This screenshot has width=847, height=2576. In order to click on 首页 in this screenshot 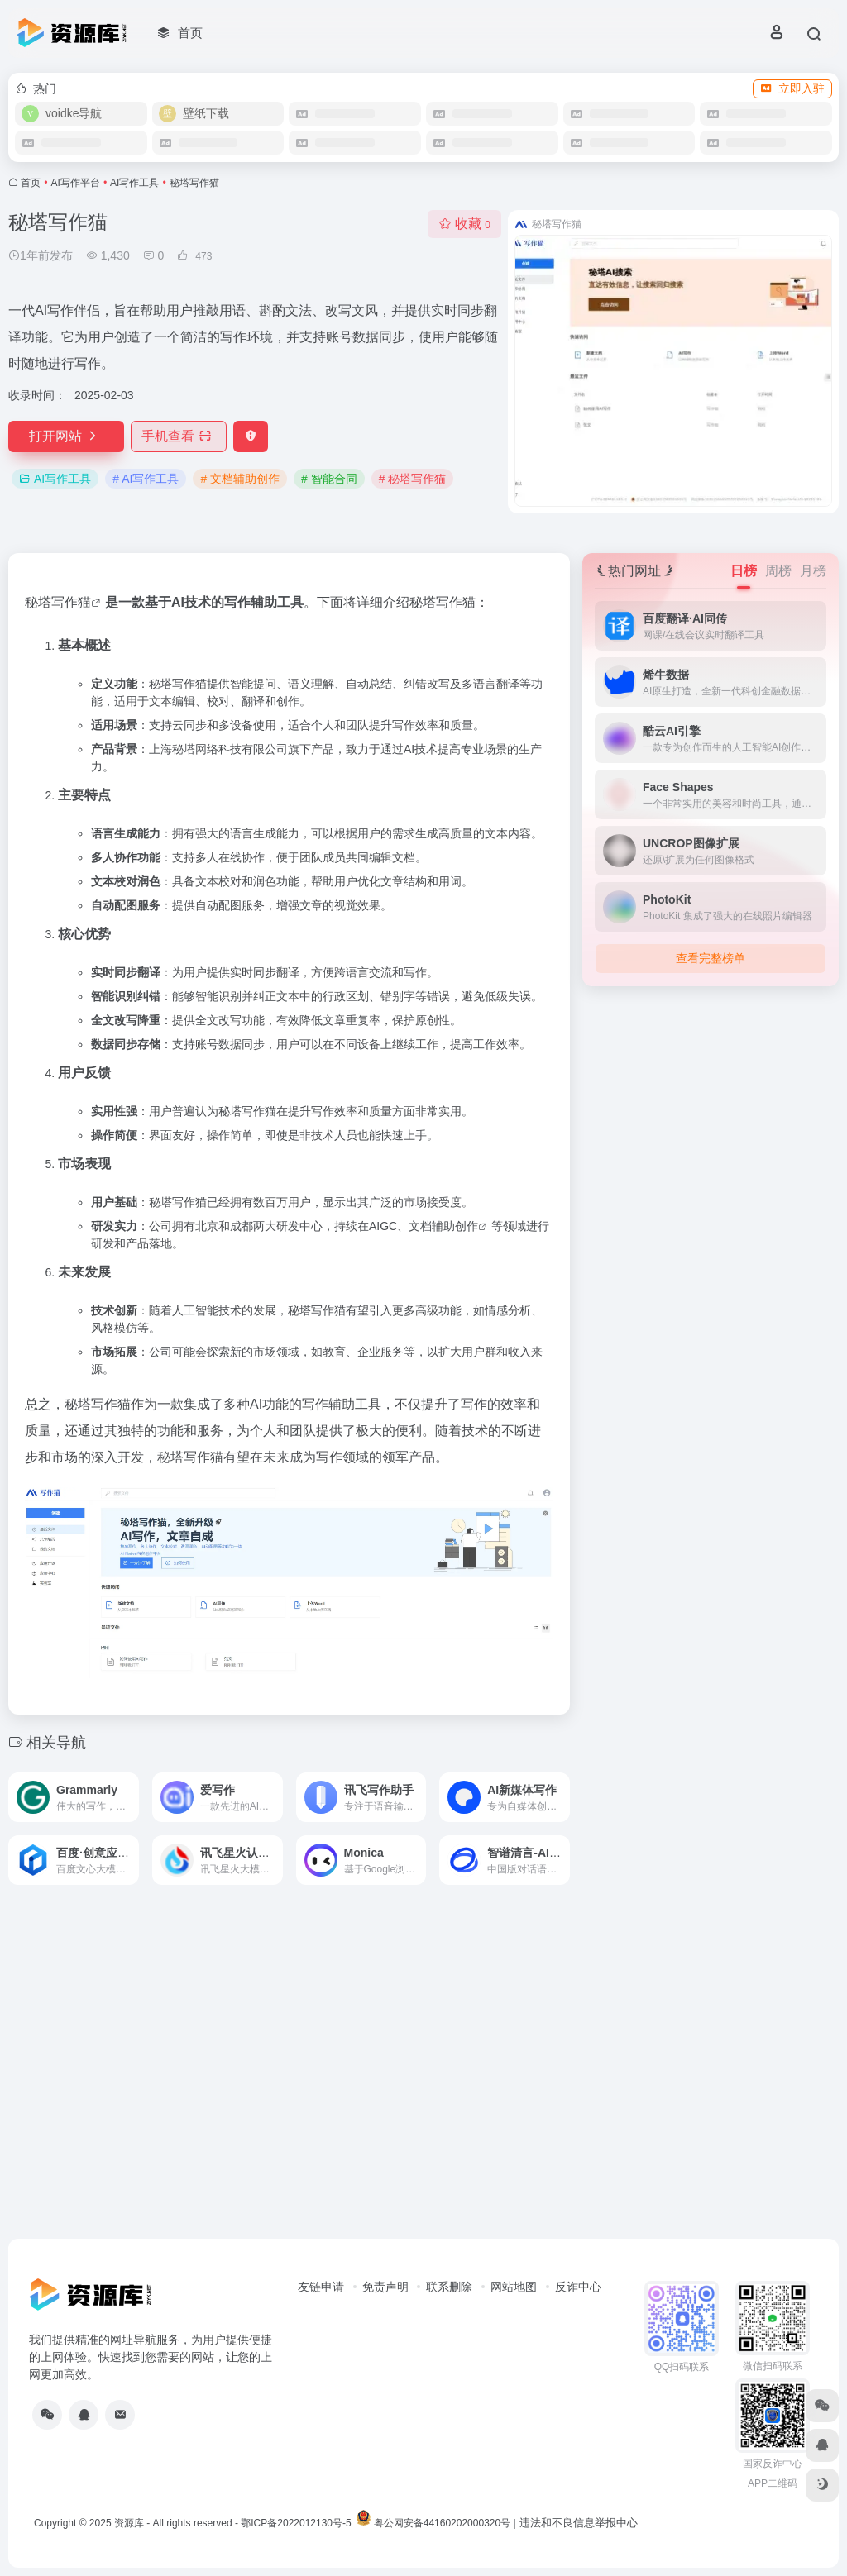, I will do `click(31, 182)`.